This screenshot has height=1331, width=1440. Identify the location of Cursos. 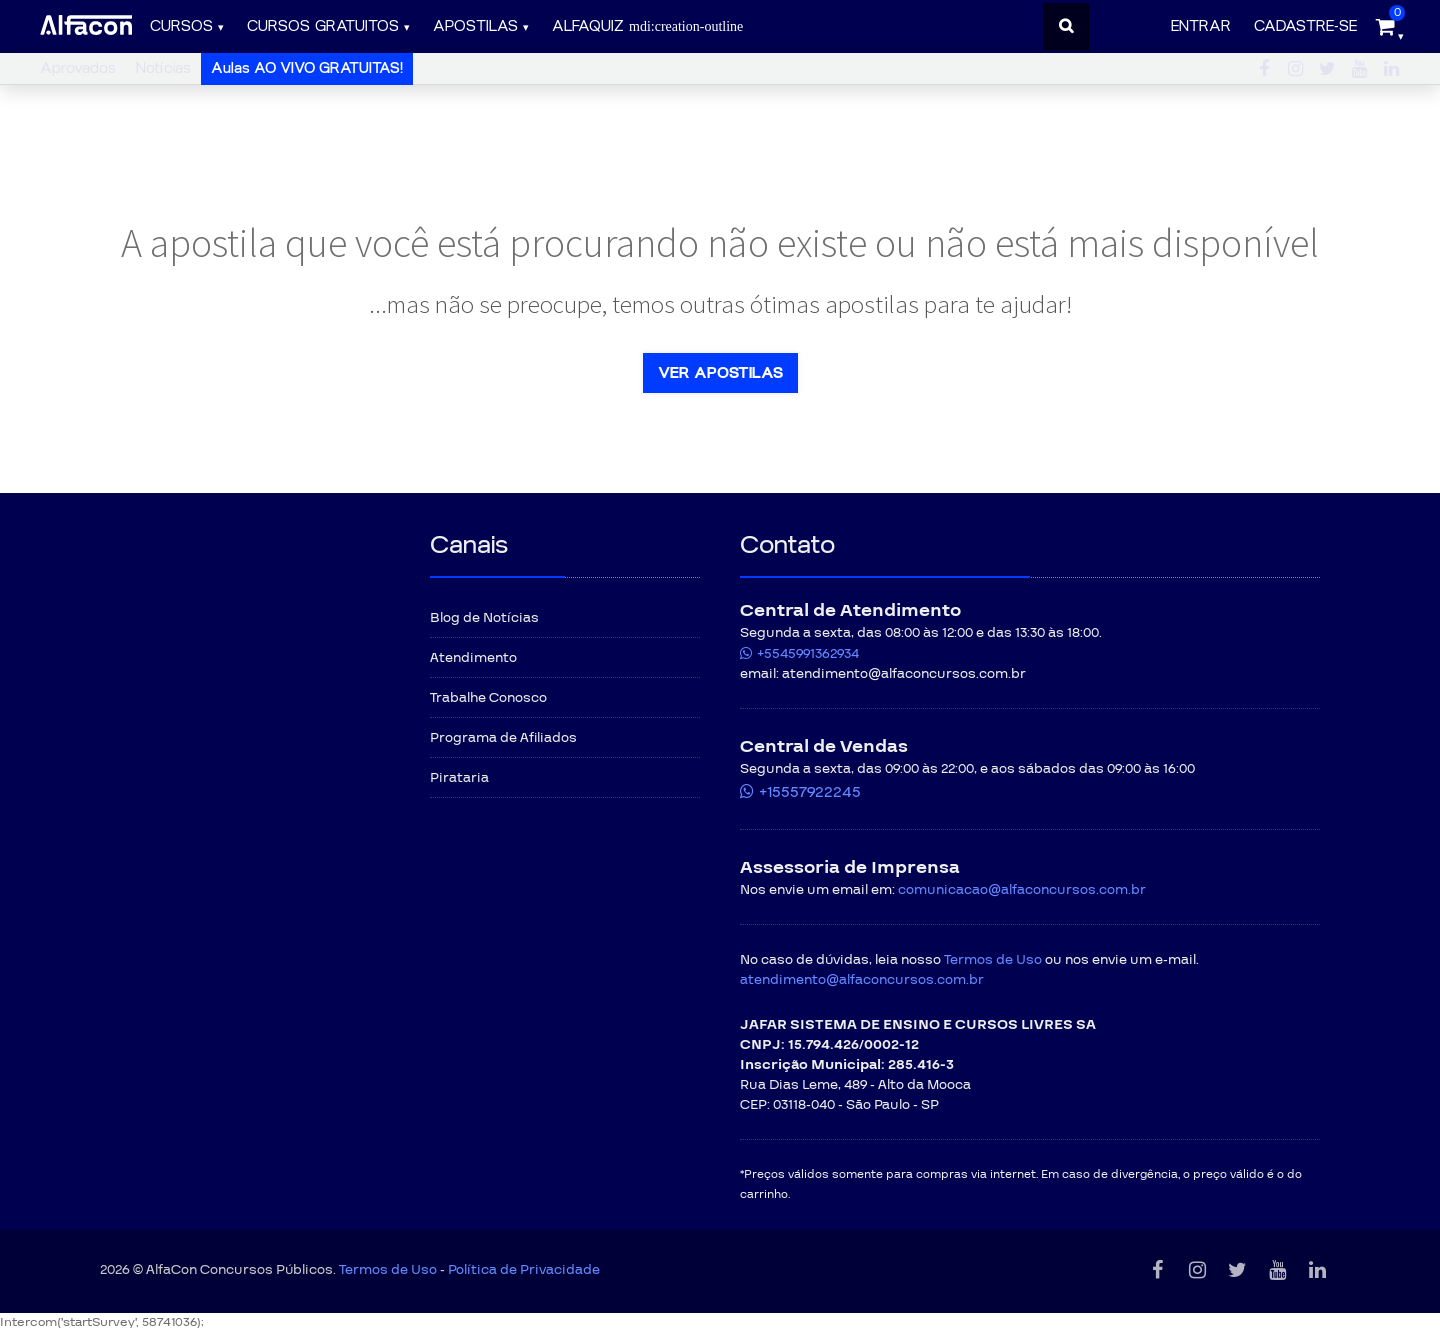
(181, 26).